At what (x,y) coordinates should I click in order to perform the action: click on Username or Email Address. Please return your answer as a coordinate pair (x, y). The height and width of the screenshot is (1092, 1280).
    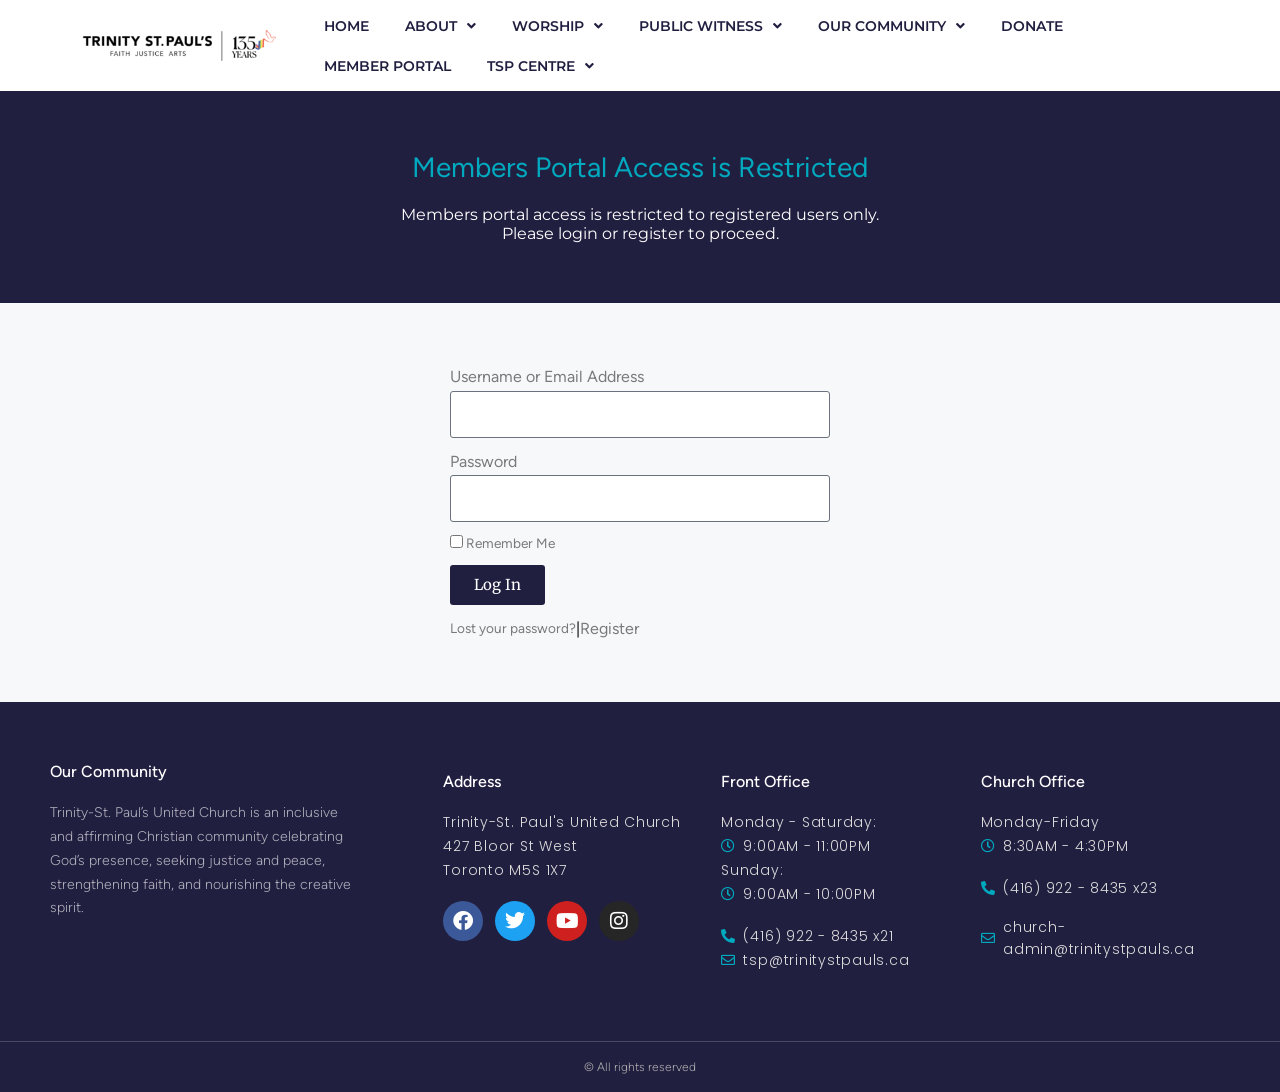
    Looking at the image, I should click on (547, 376).